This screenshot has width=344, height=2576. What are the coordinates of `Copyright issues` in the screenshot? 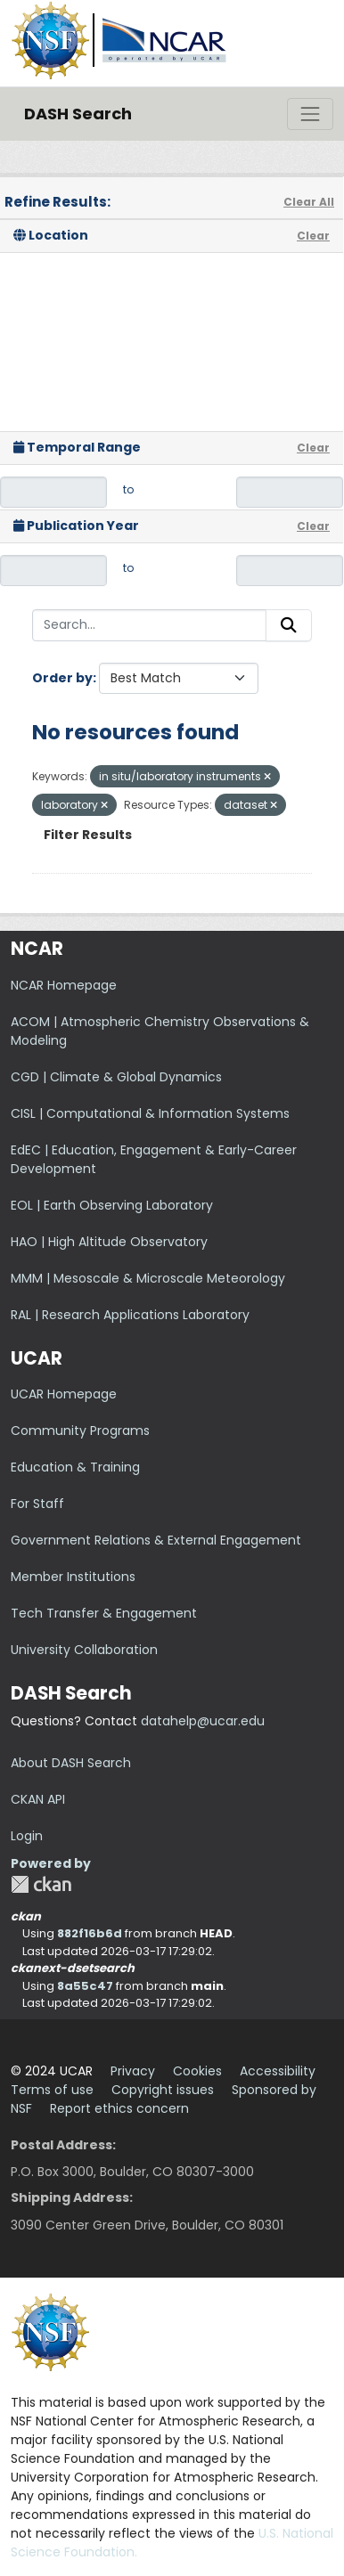 It's located at (162, 2090).